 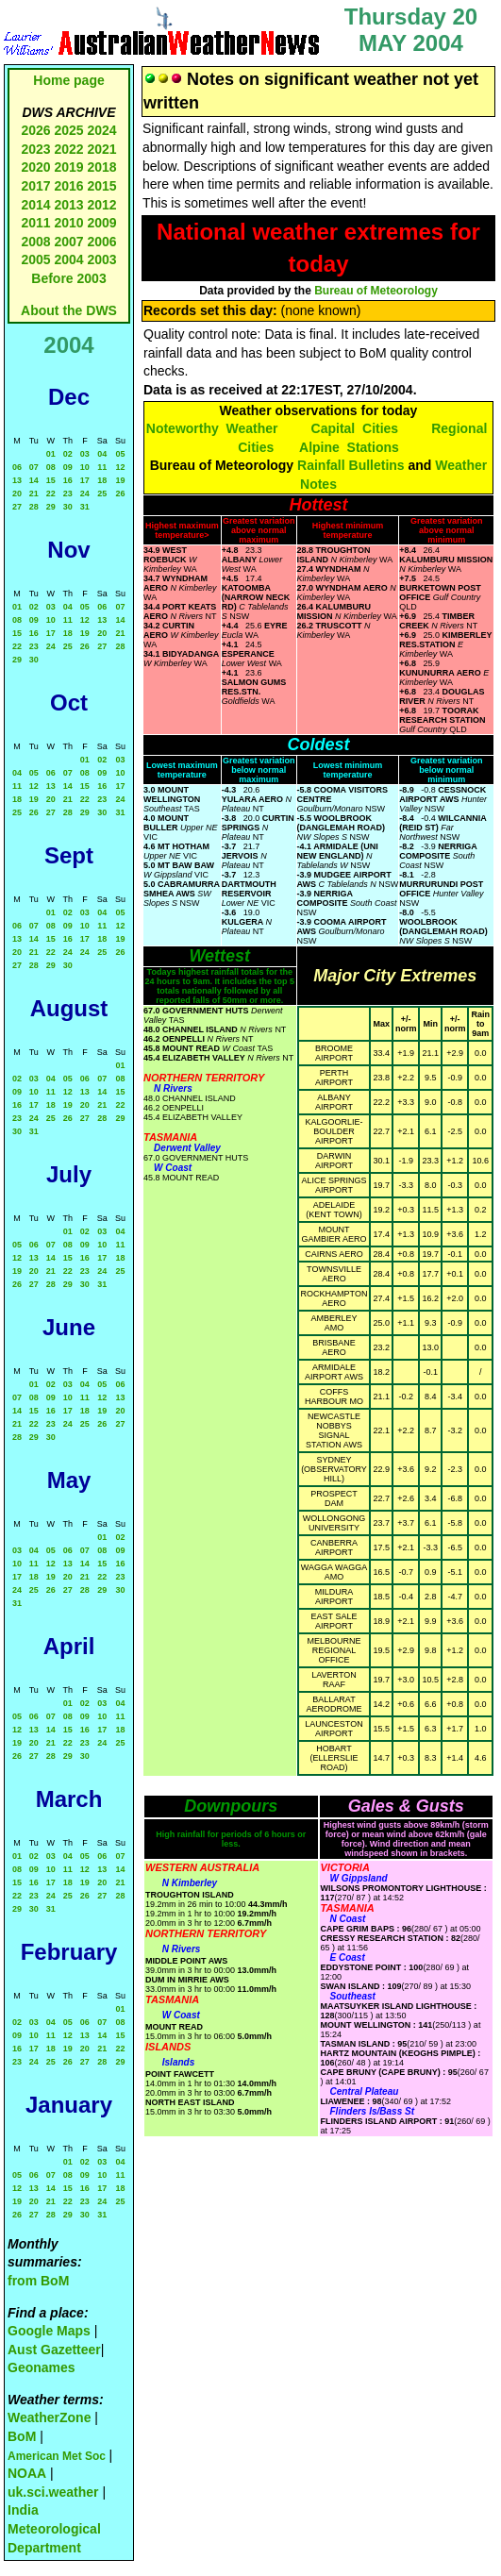 I want to click on 06, so click(x=17, y=467).